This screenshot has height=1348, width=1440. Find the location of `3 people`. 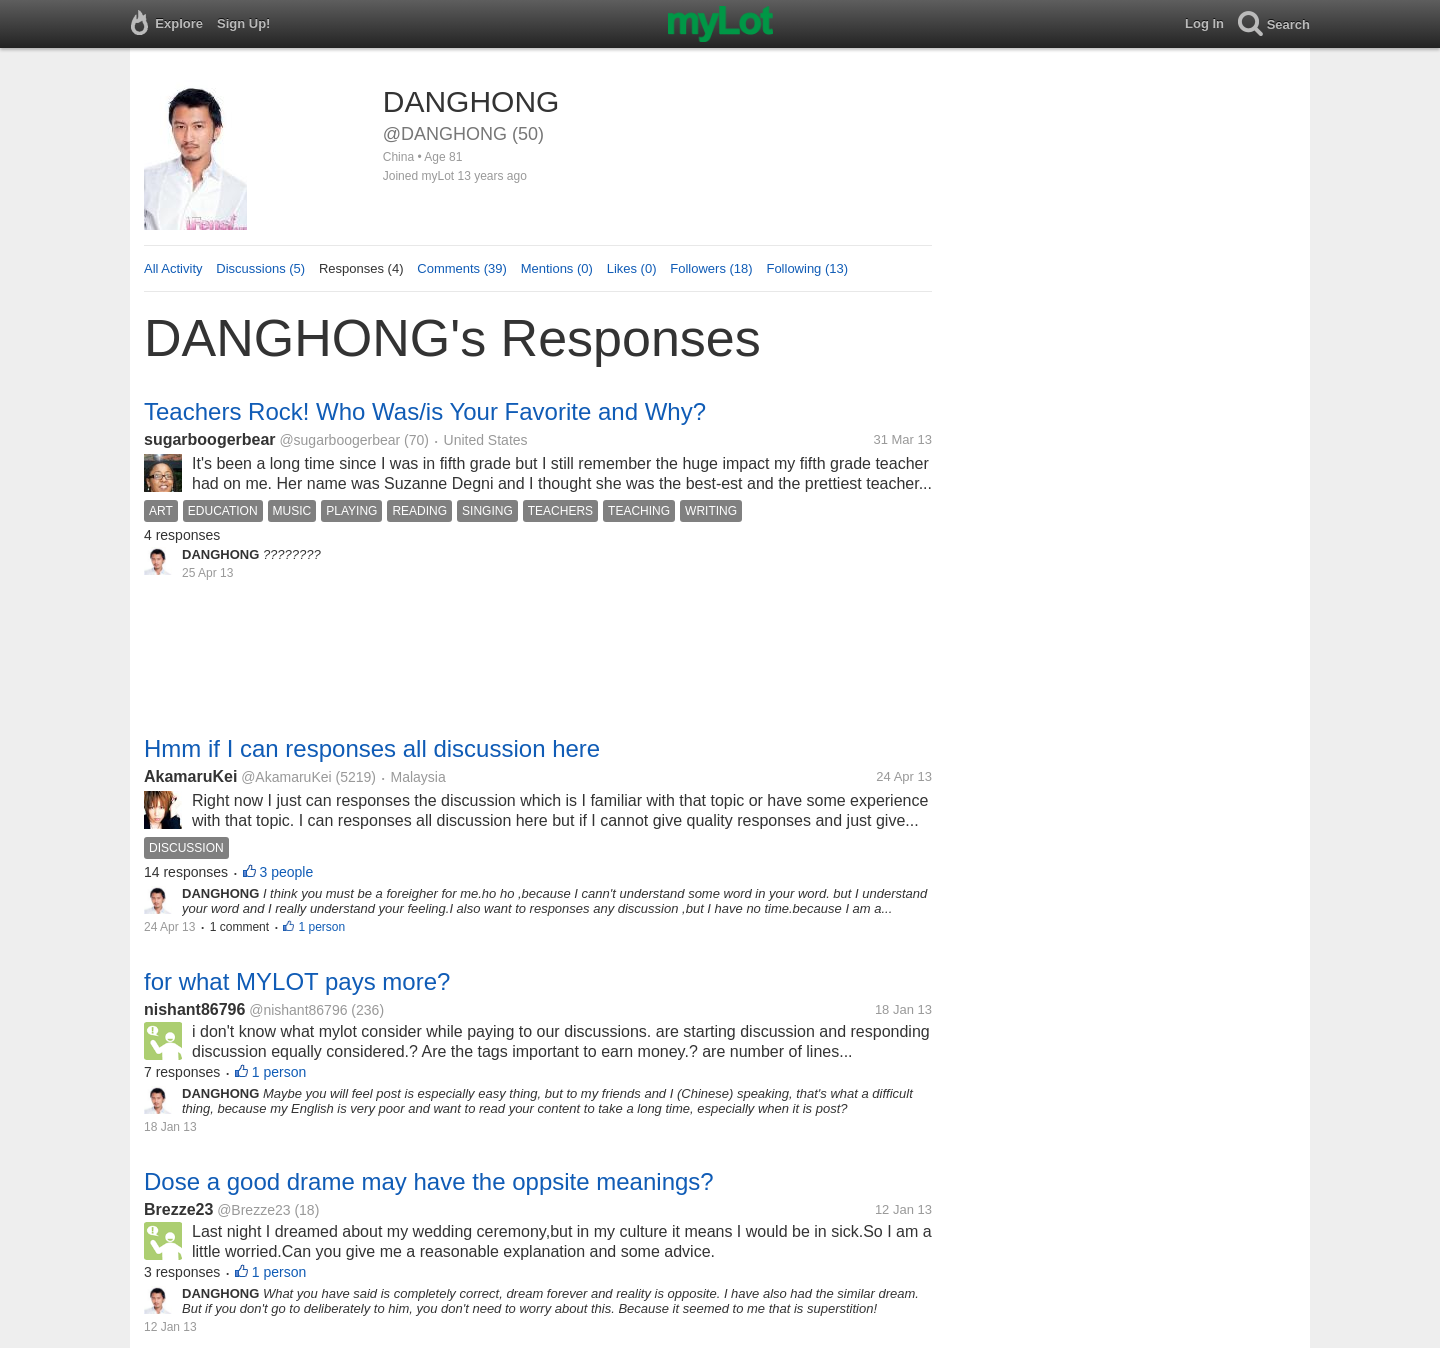

3 people is located at coordinates (287, 872).